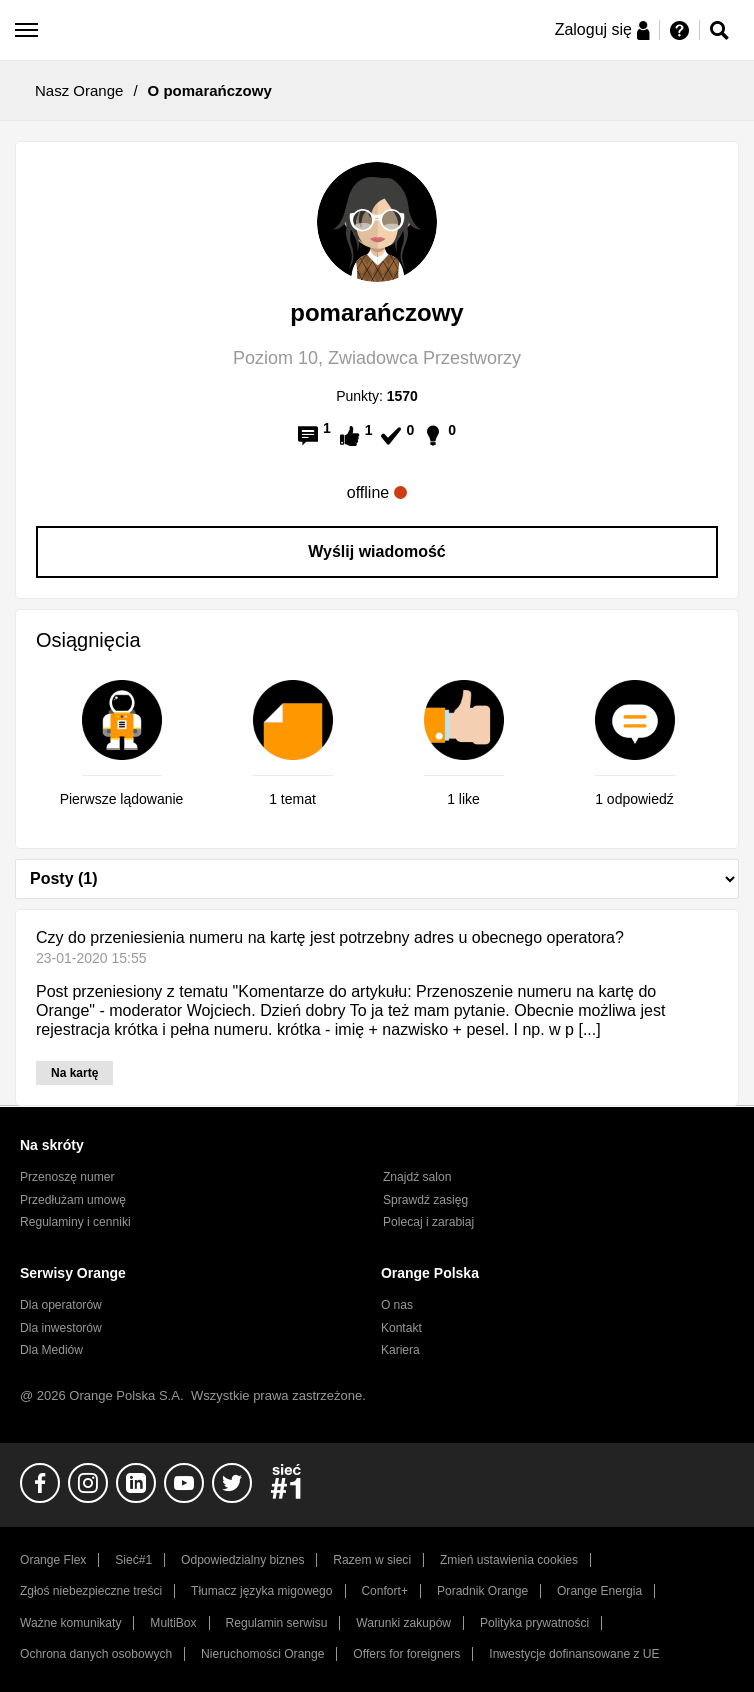 Image resolution: width=754 pixels, height=1692 pixels. I want to click on Inwestycje dofinansowane z UE, so click(574, 1654).